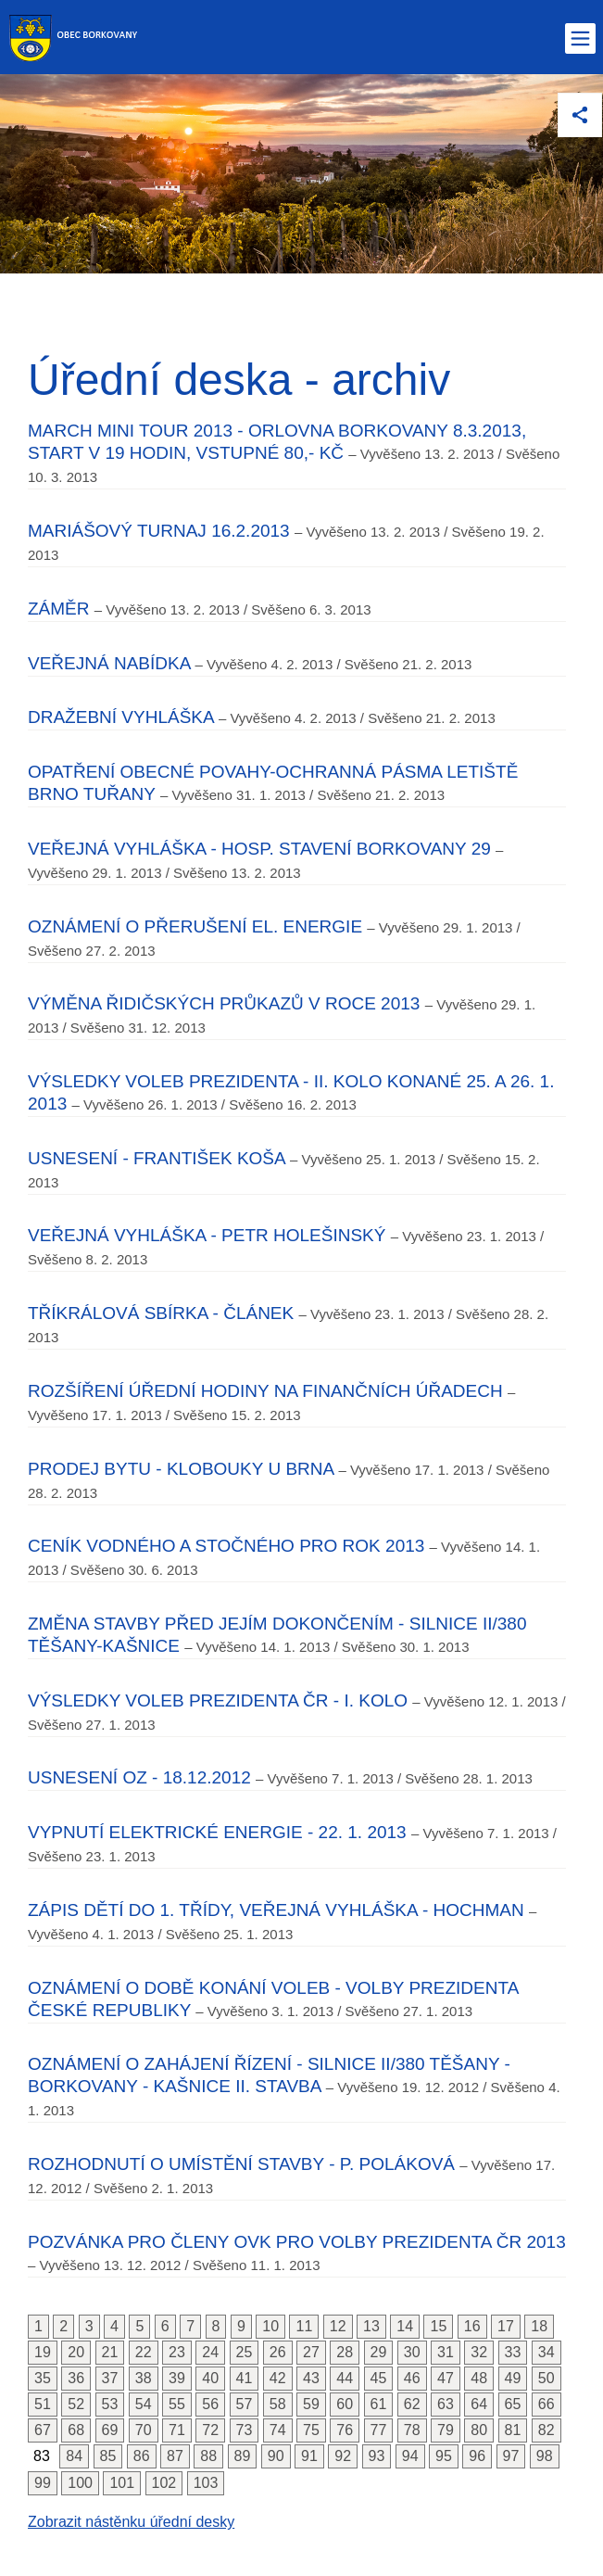 This screenshot has height=2576, width=603. What do you see at coordinates (244, 2352) in the screenshot?
I see `25` at bounding box center [244, 2352].